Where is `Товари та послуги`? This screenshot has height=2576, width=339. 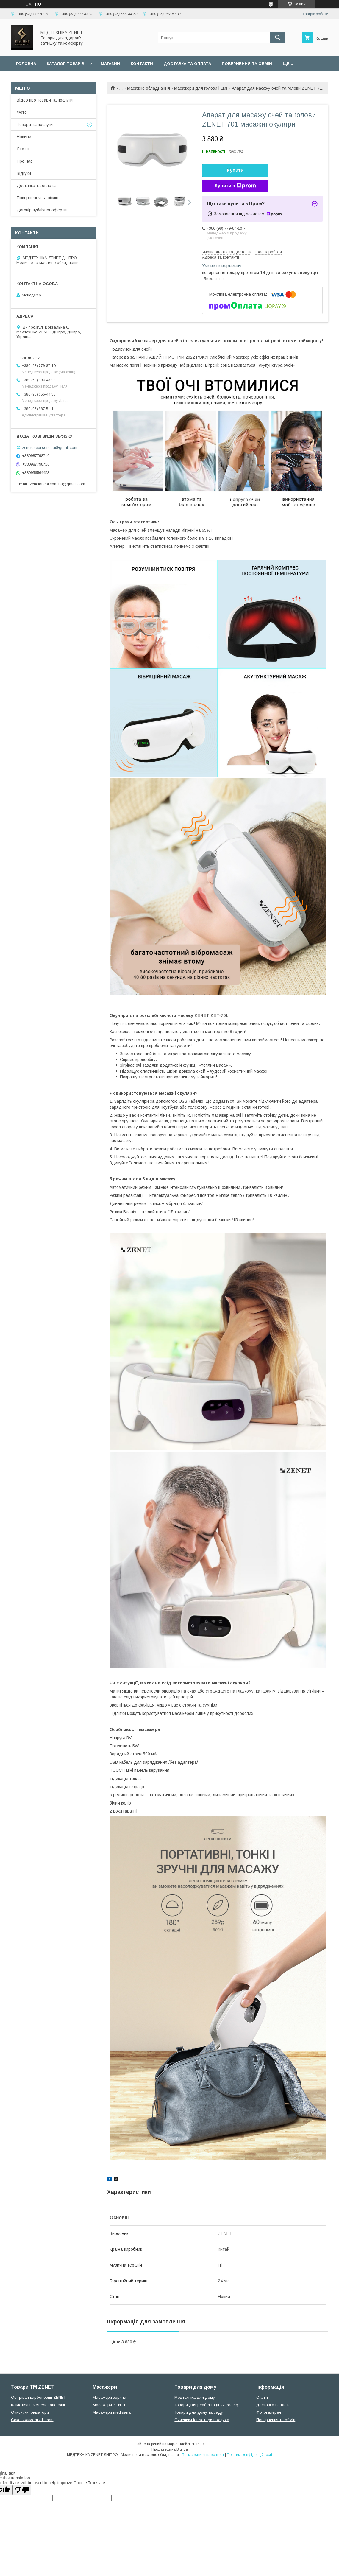 Товари та послуги is located at coordinates (35, 124).